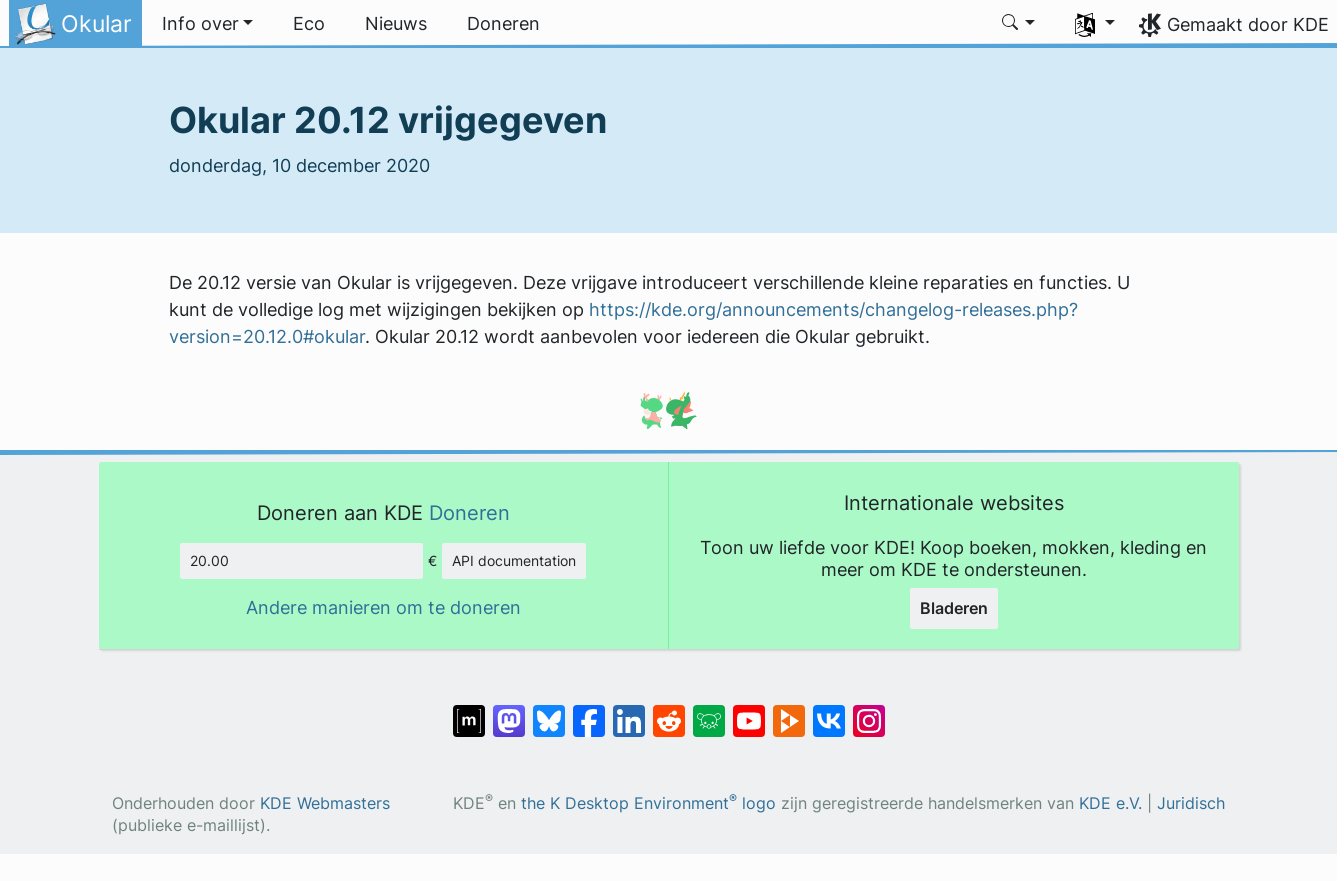 The image size is (1337, 881). What do you see at coordinates (789, 711) in the screenshot?
I see `[Delen op PeerTube]` at bounding box center [789, 711].